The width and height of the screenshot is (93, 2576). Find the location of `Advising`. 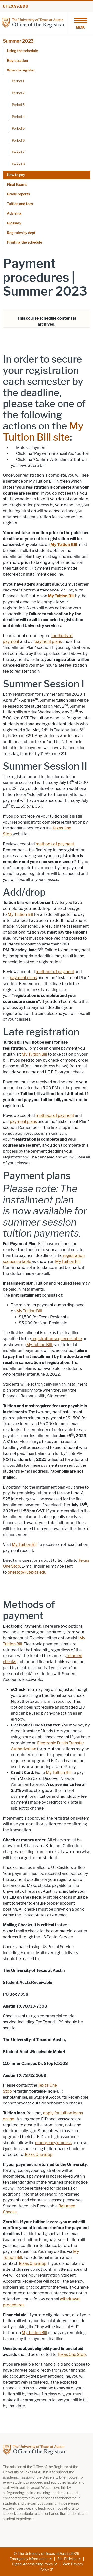

Advising is located at coordinates (14, 214).